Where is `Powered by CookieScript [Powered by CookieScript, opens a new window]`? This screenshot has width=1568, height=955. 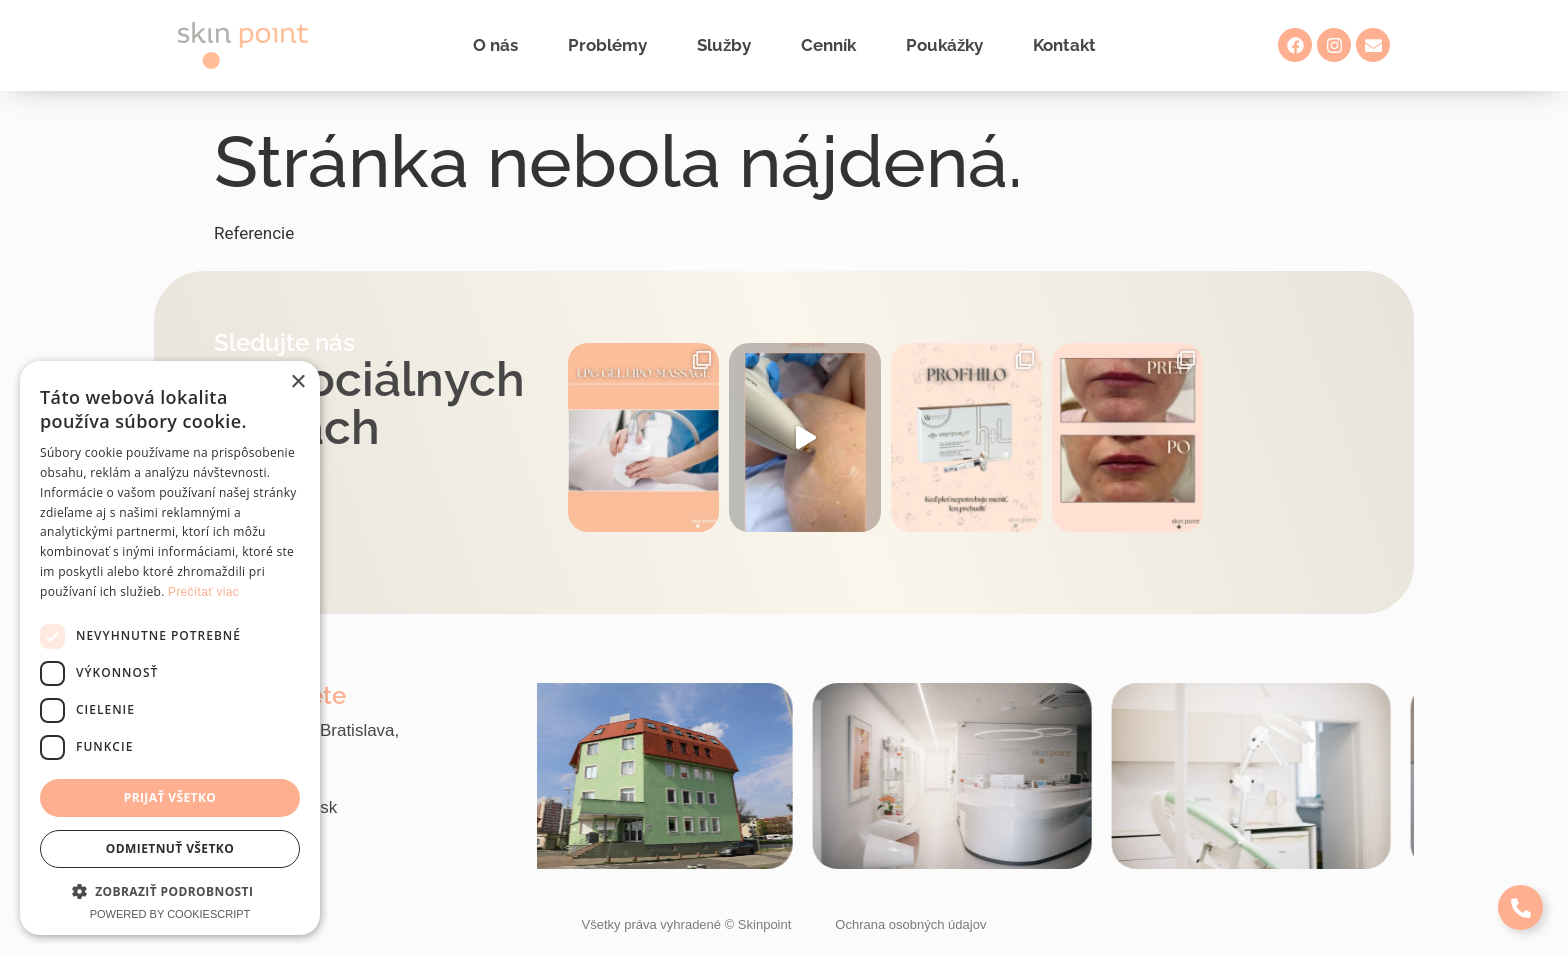
Powered by CookieScript [Powered by CookieScript, opens a new window] is located at coordinates (170, 914).